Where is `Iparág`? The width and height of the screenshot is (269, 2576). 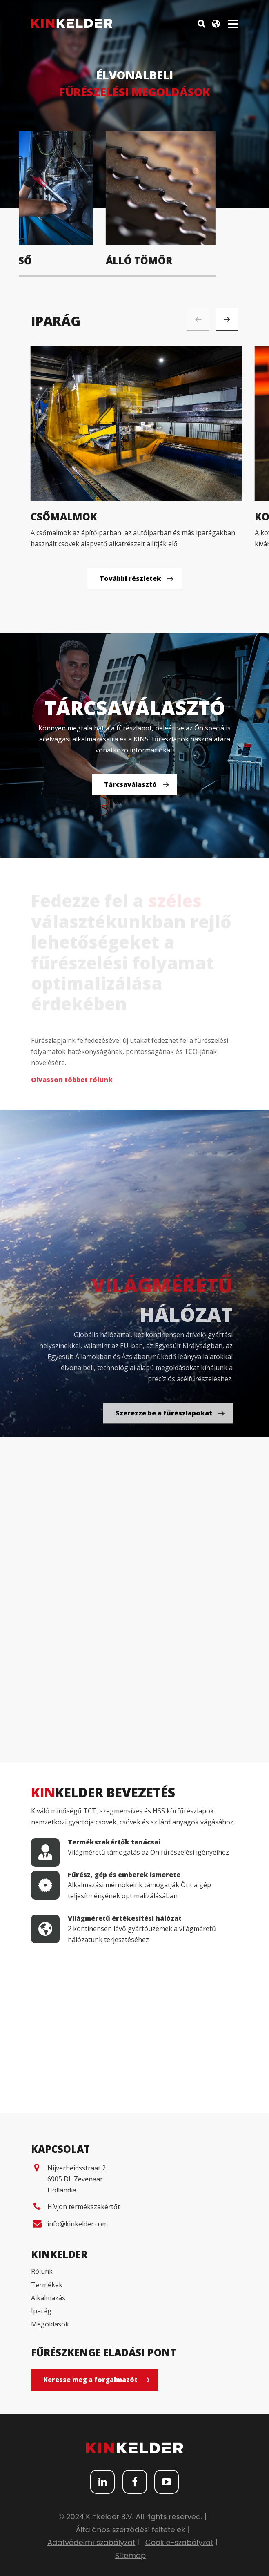 Iparág is located at coordinates (41, 2310).